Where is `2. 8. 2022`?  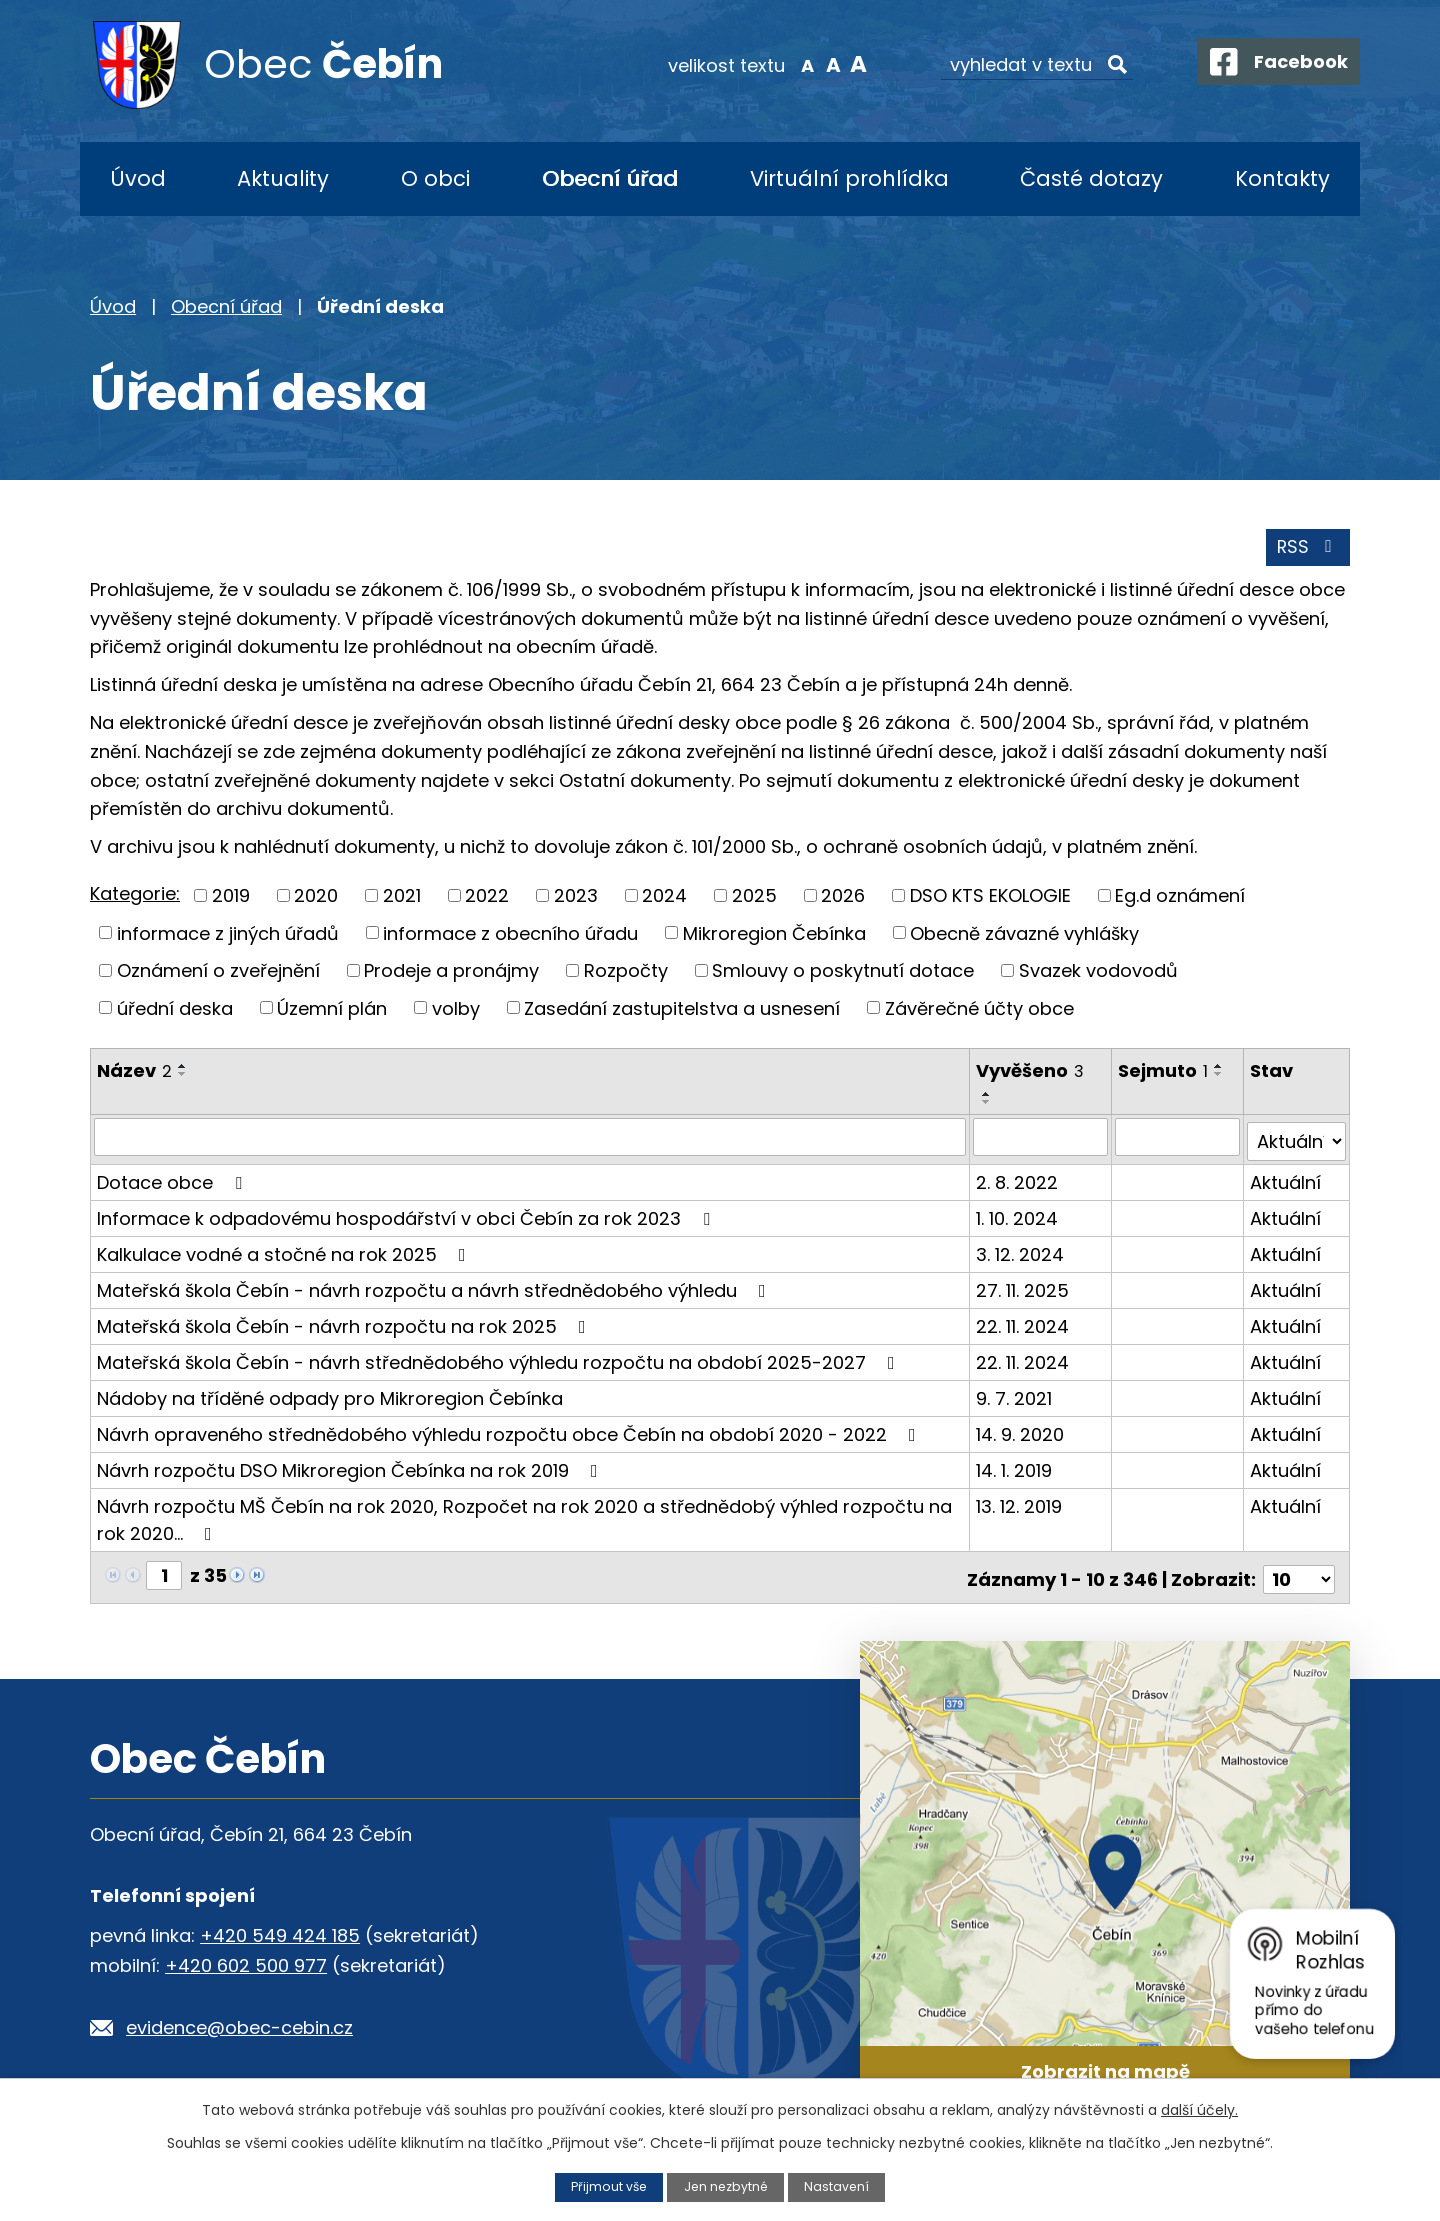
2. 8. 2022 is located at coordinates (1018, 1180).